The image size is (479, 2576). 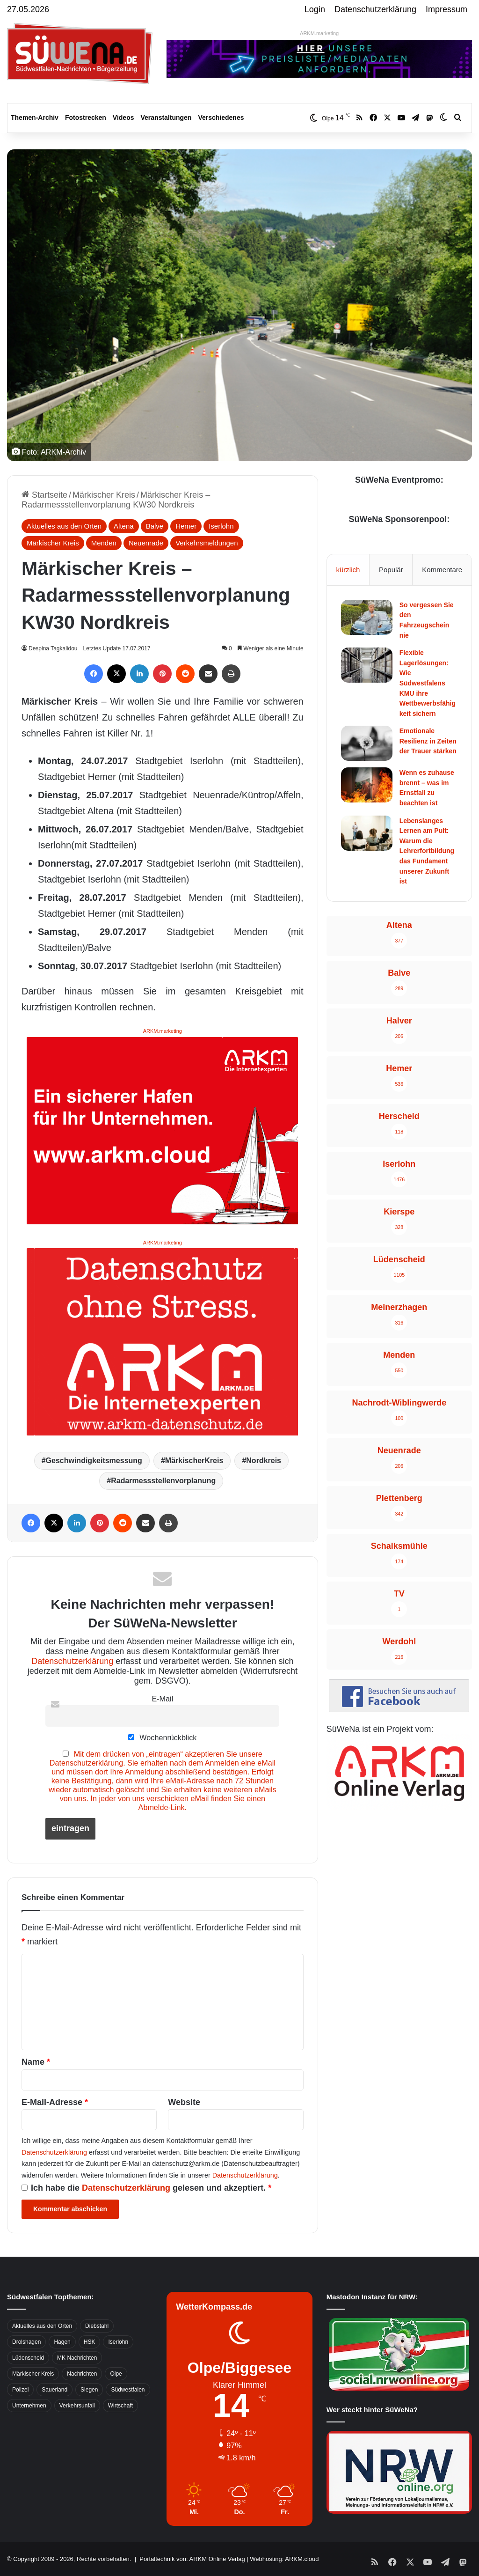 I want to click on Populär, so click(x=391, y=570).